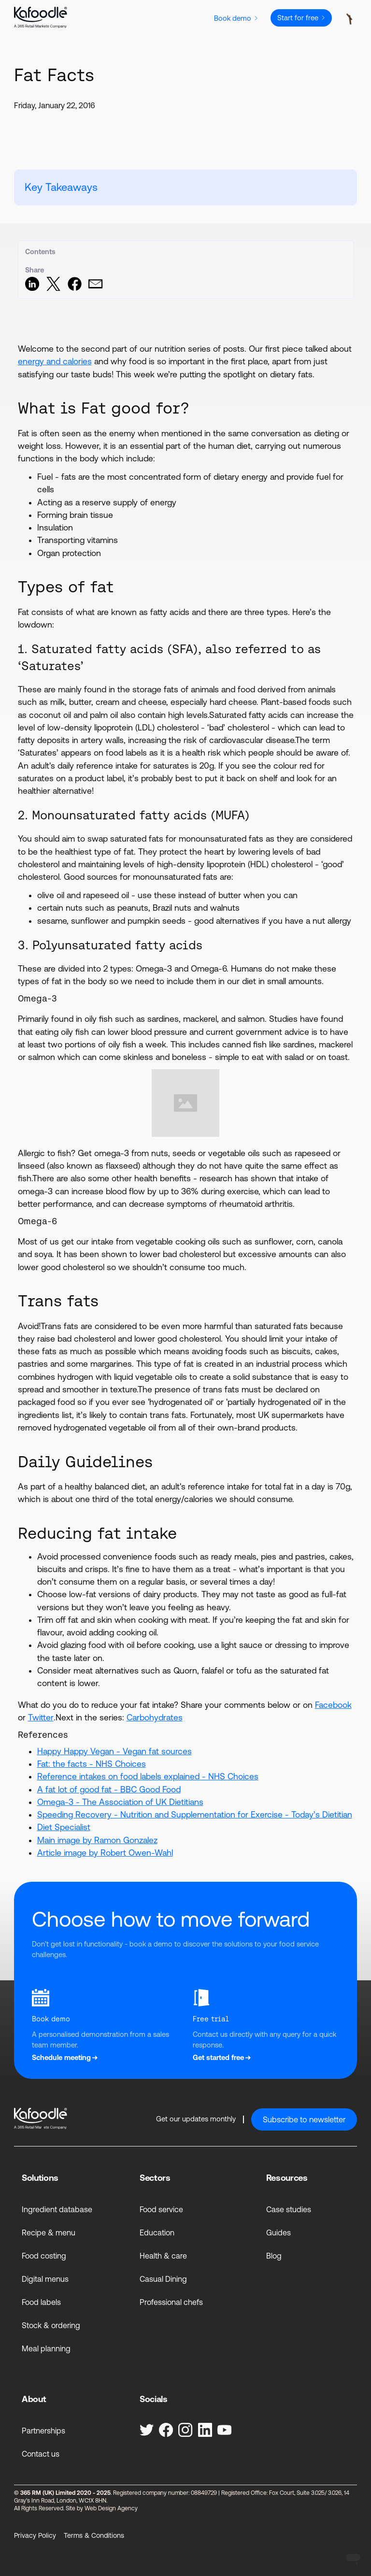 Image resolution: width=371 pixels, height=2576 pixels. What do you see at coordinates (304, 2119) in the screenshot?
I see `Subscribe to newsletter` at bounding box center [304, 2119].